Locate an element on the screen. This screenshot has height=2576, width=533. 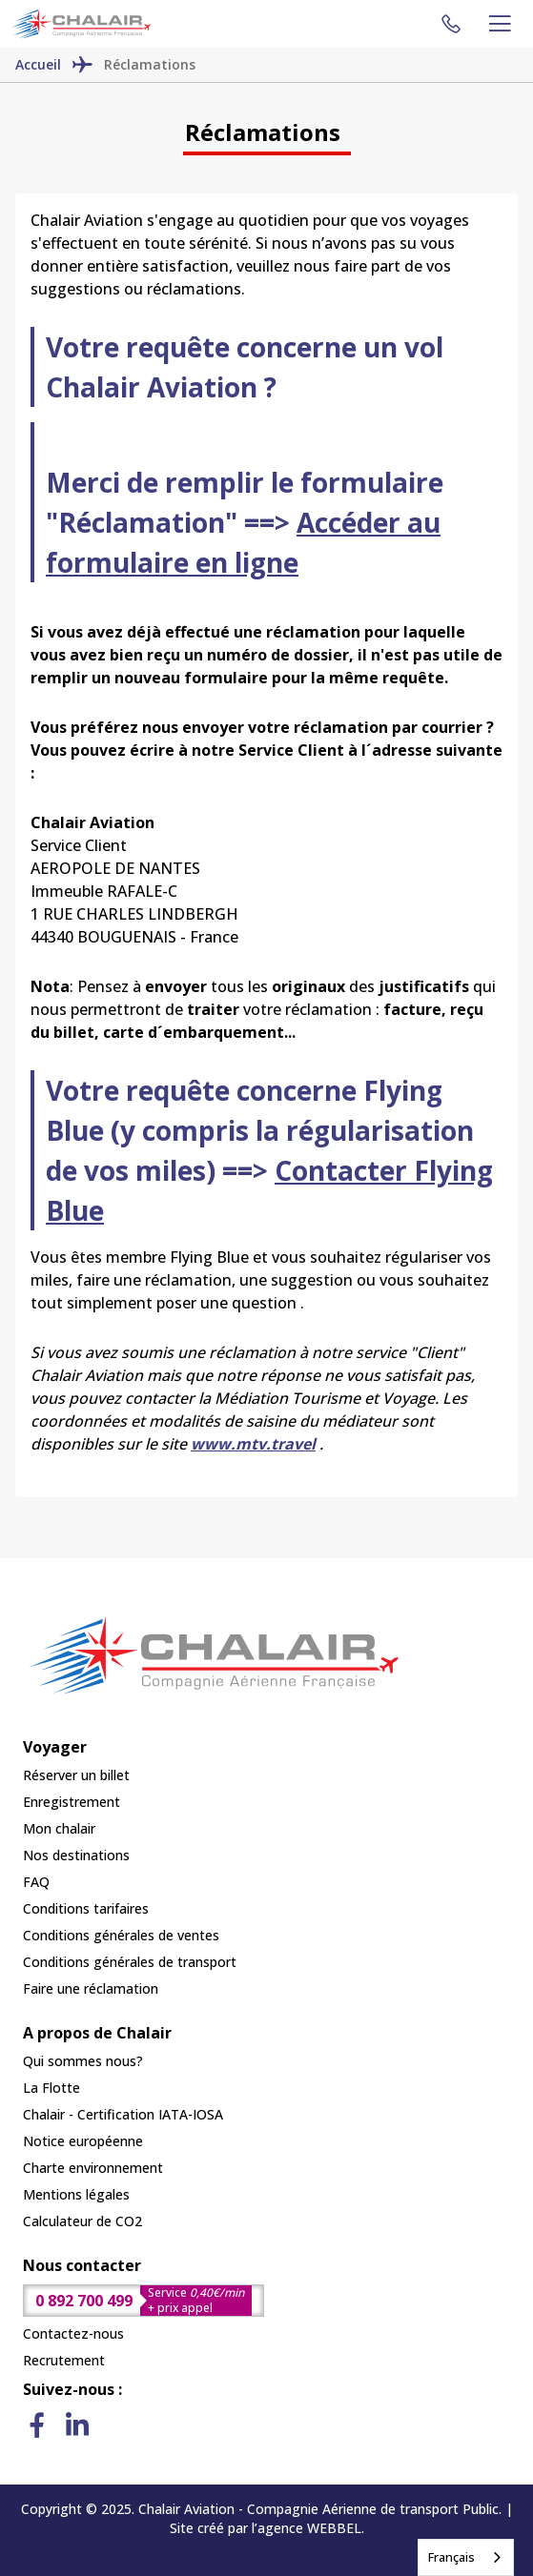
Chalair - Certification IATA-IOSA is located at coordinates (123, 2114).